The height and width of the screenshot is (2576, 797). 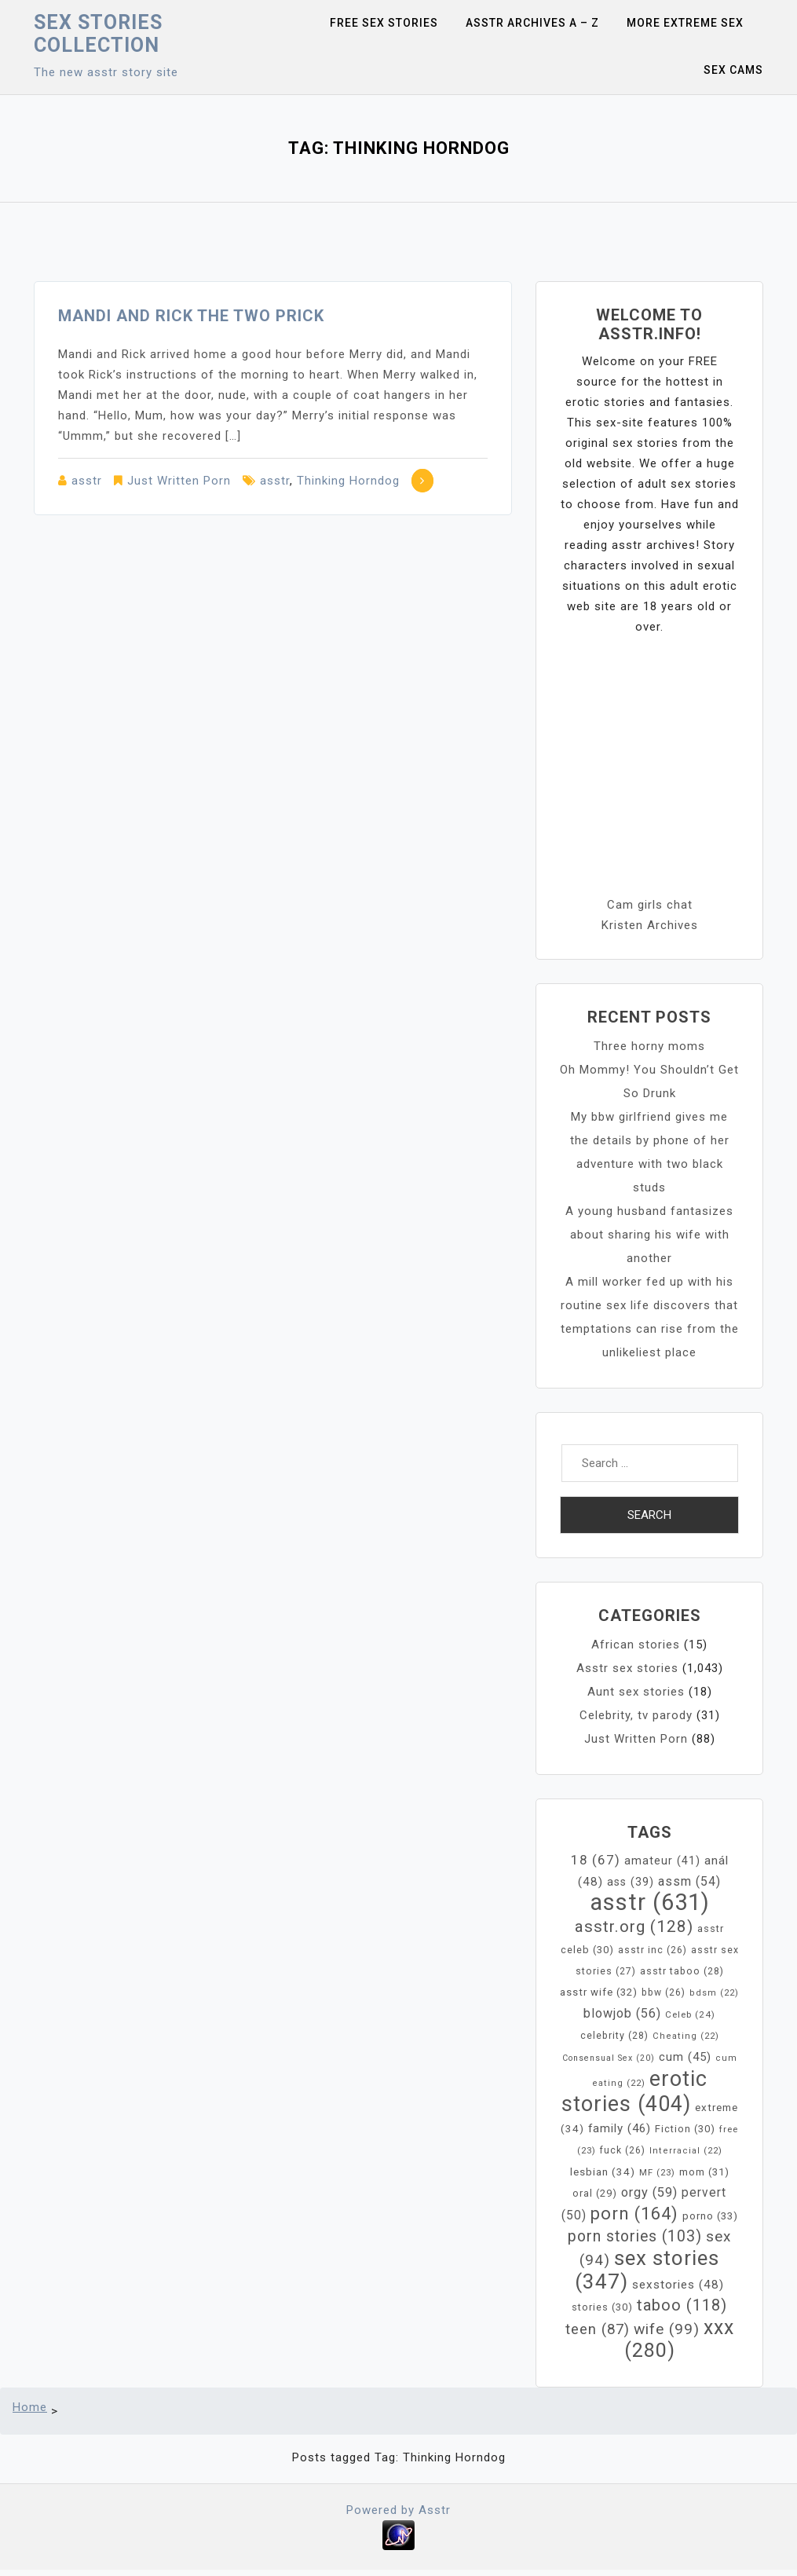 What do you see at coordinates (635, 1644) in the screenshot?
I see `African stories` at bounding box center [635, 1644].